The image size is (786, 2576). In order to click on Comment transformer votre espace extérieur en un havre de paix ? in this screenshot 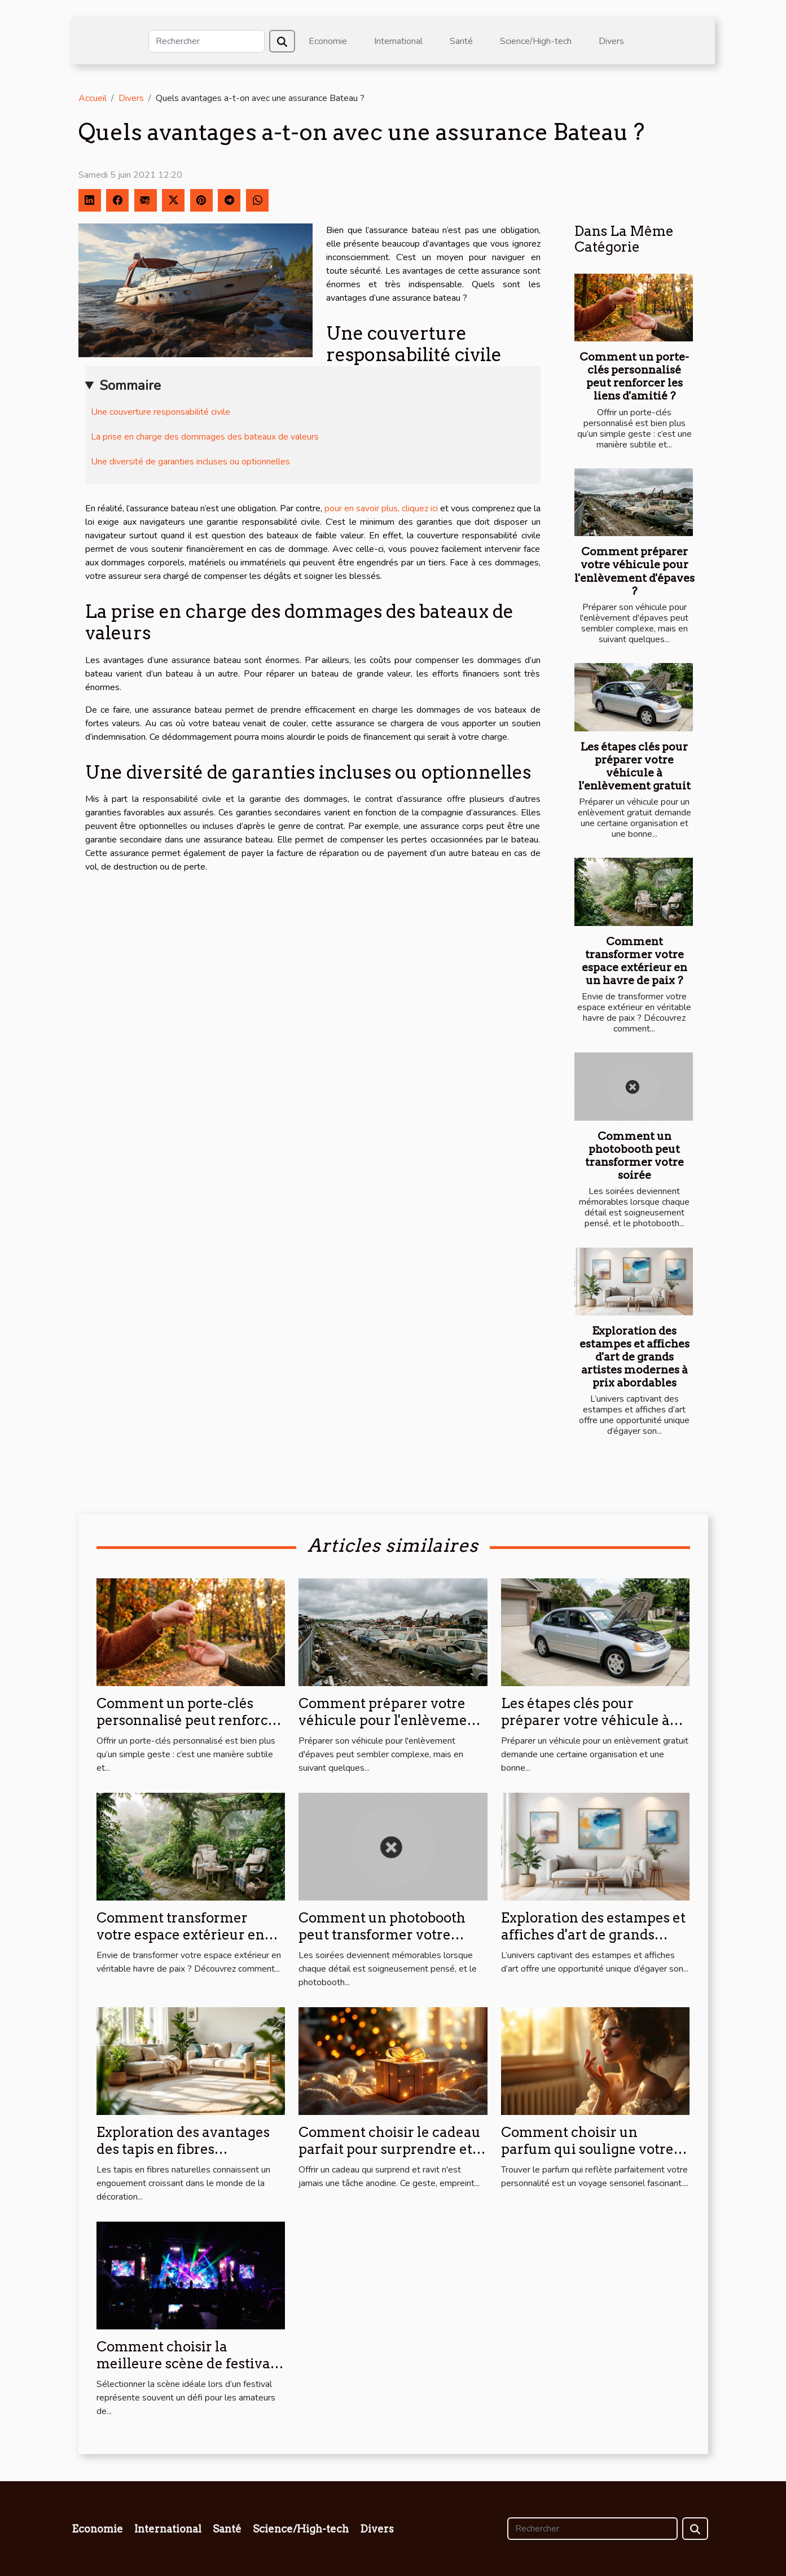, I will do `click(634, 961)`.